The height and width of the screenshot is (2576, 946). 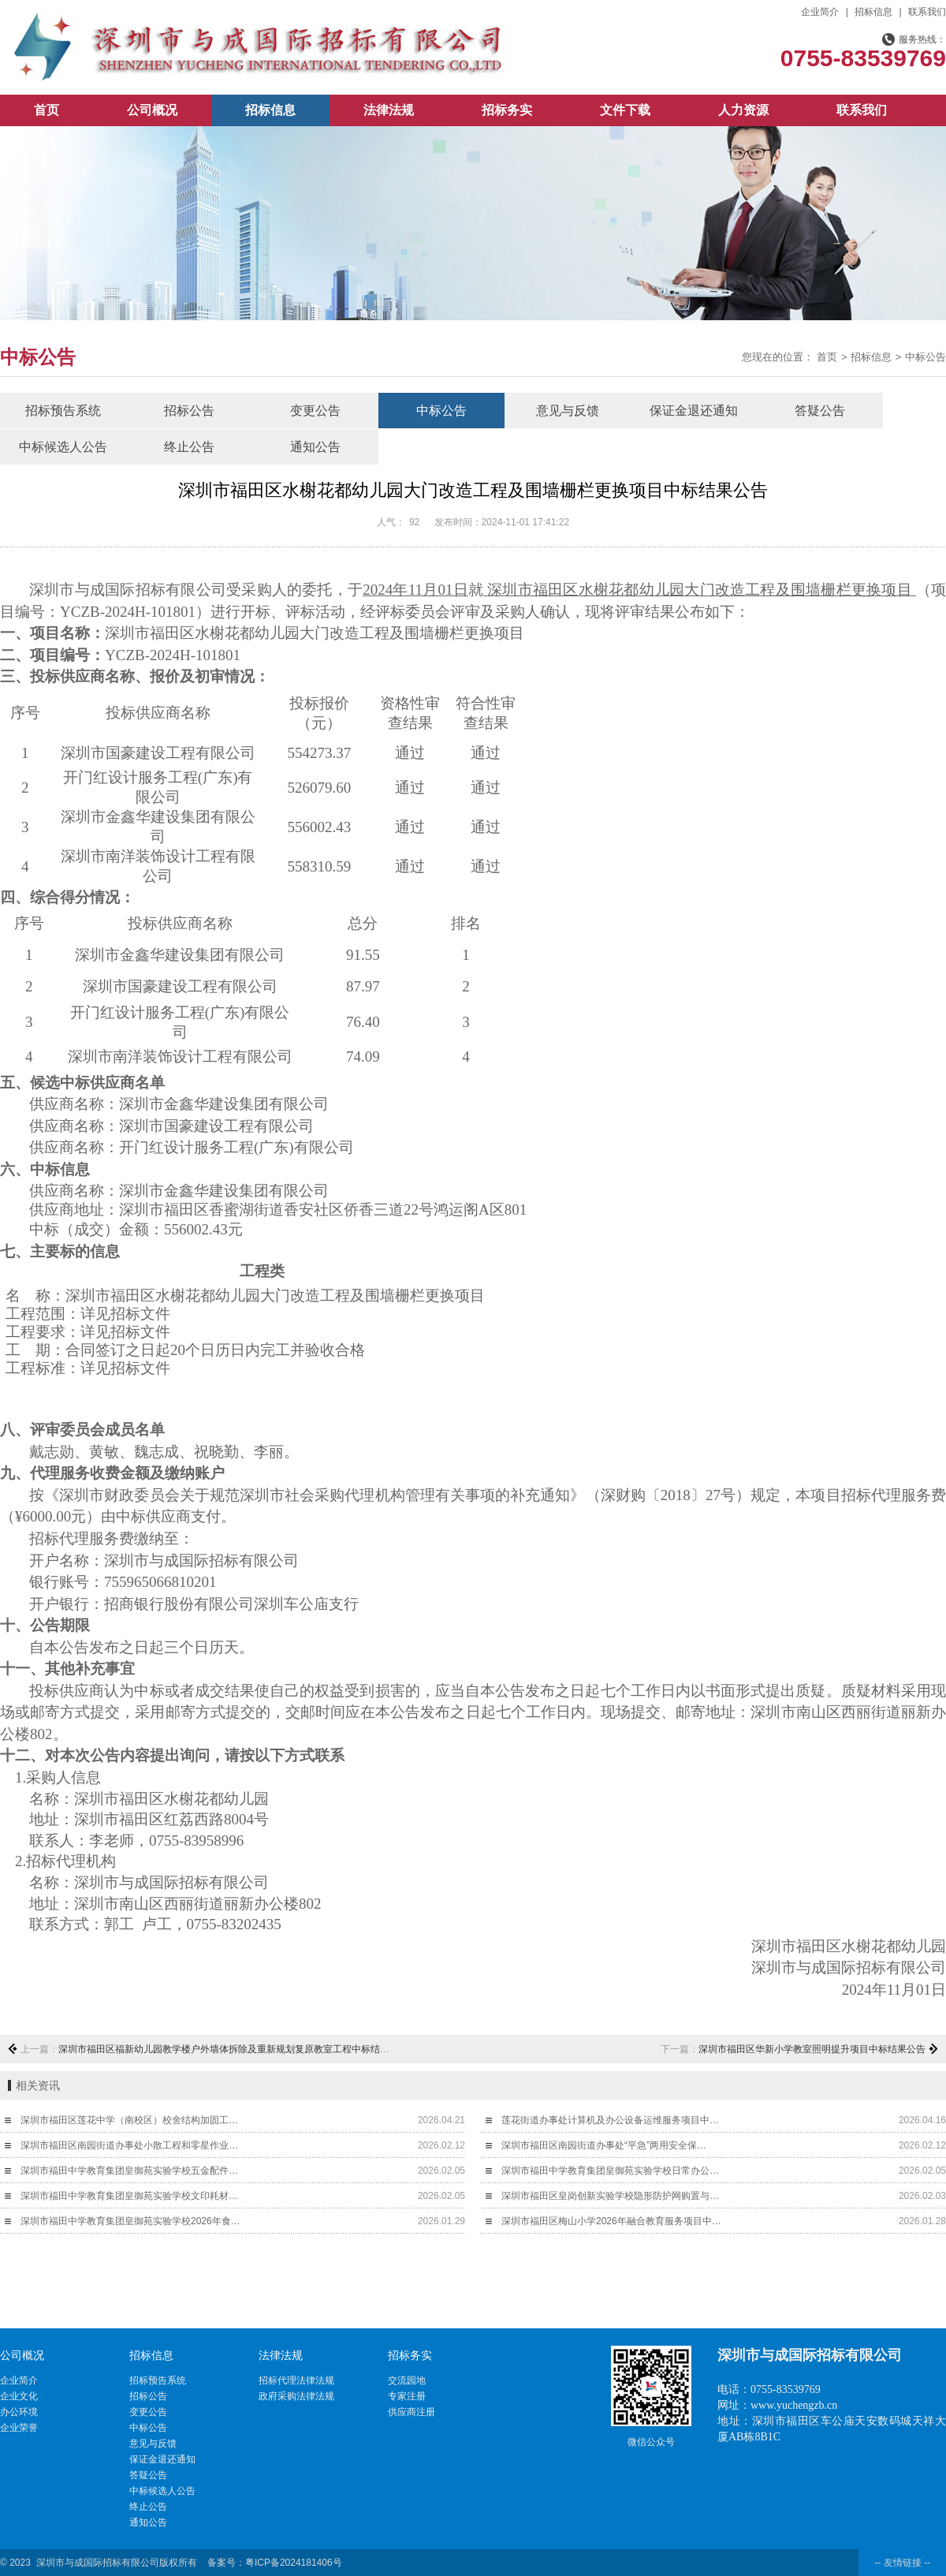 I want to click on 答疑公告, so click(x=820, y=410).